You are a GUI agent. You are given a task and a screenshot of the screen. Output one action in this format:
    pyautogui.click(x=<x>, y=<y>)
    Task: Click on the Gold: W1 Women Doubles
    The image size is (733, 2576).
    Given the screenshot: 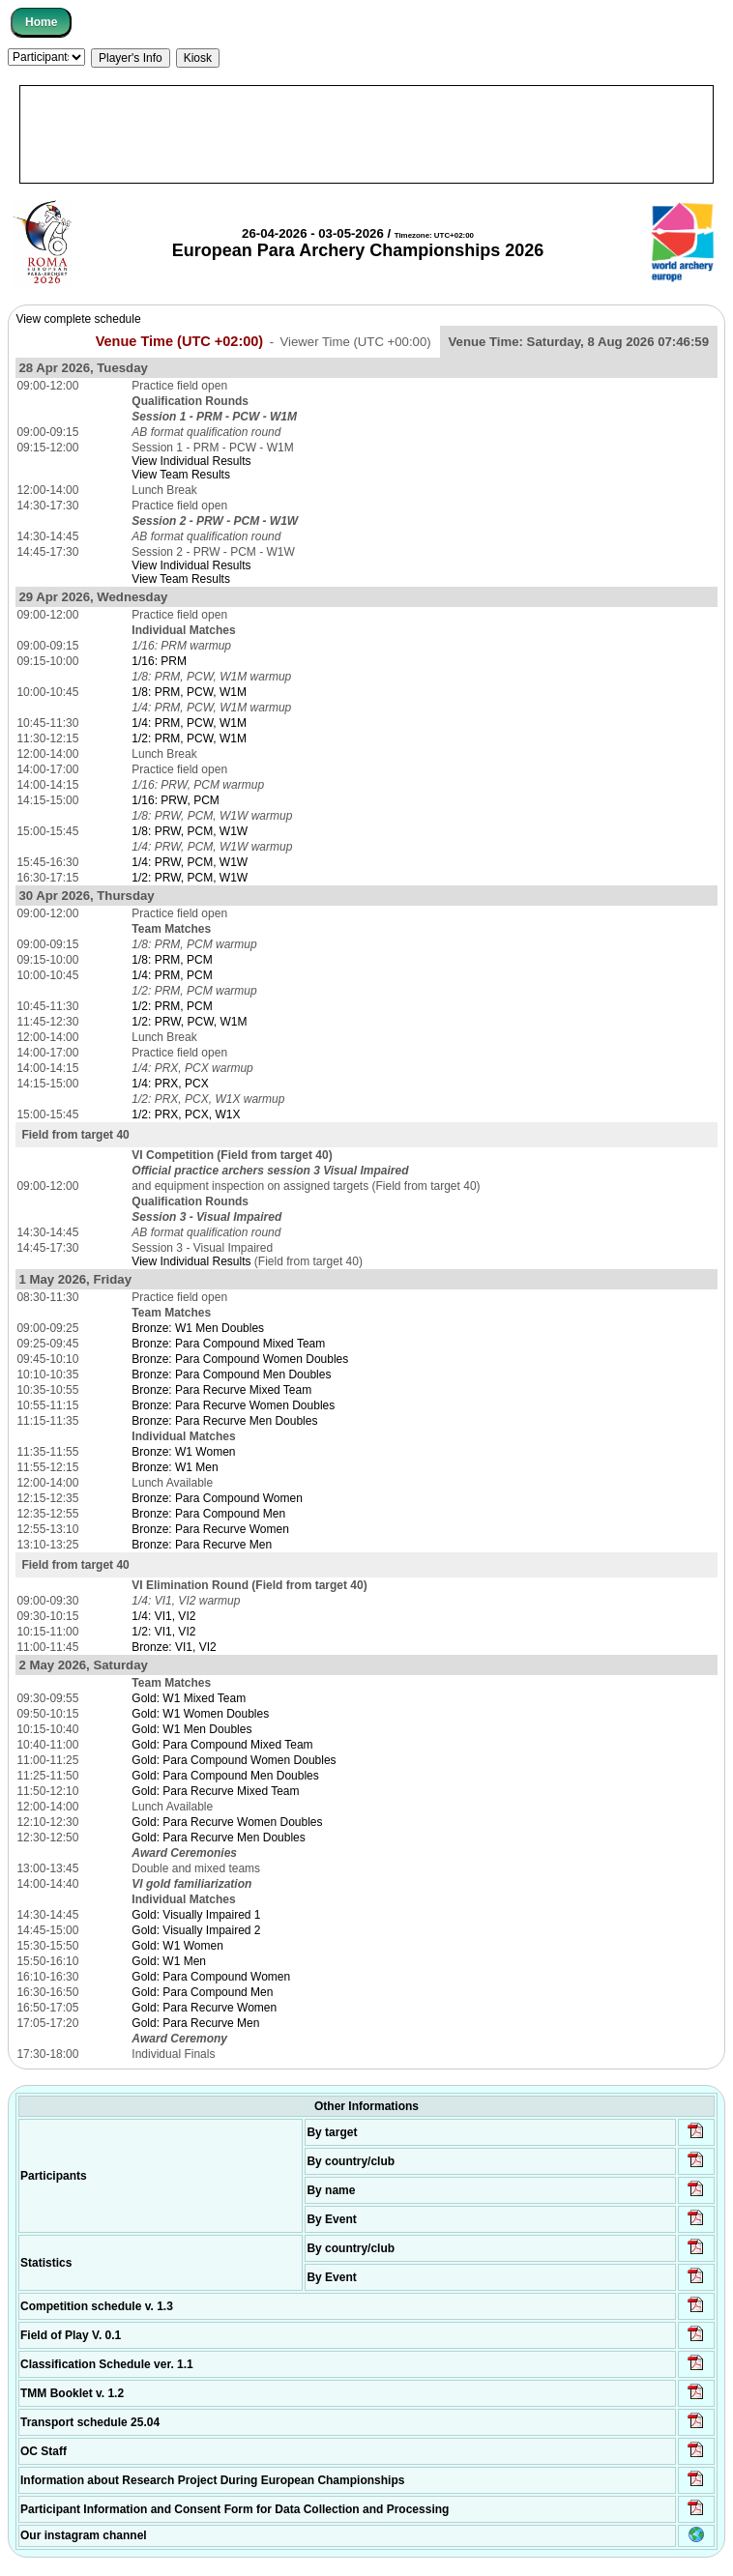 What is the action you would take?
    pyautogui.click(x=200, y=1714)
    